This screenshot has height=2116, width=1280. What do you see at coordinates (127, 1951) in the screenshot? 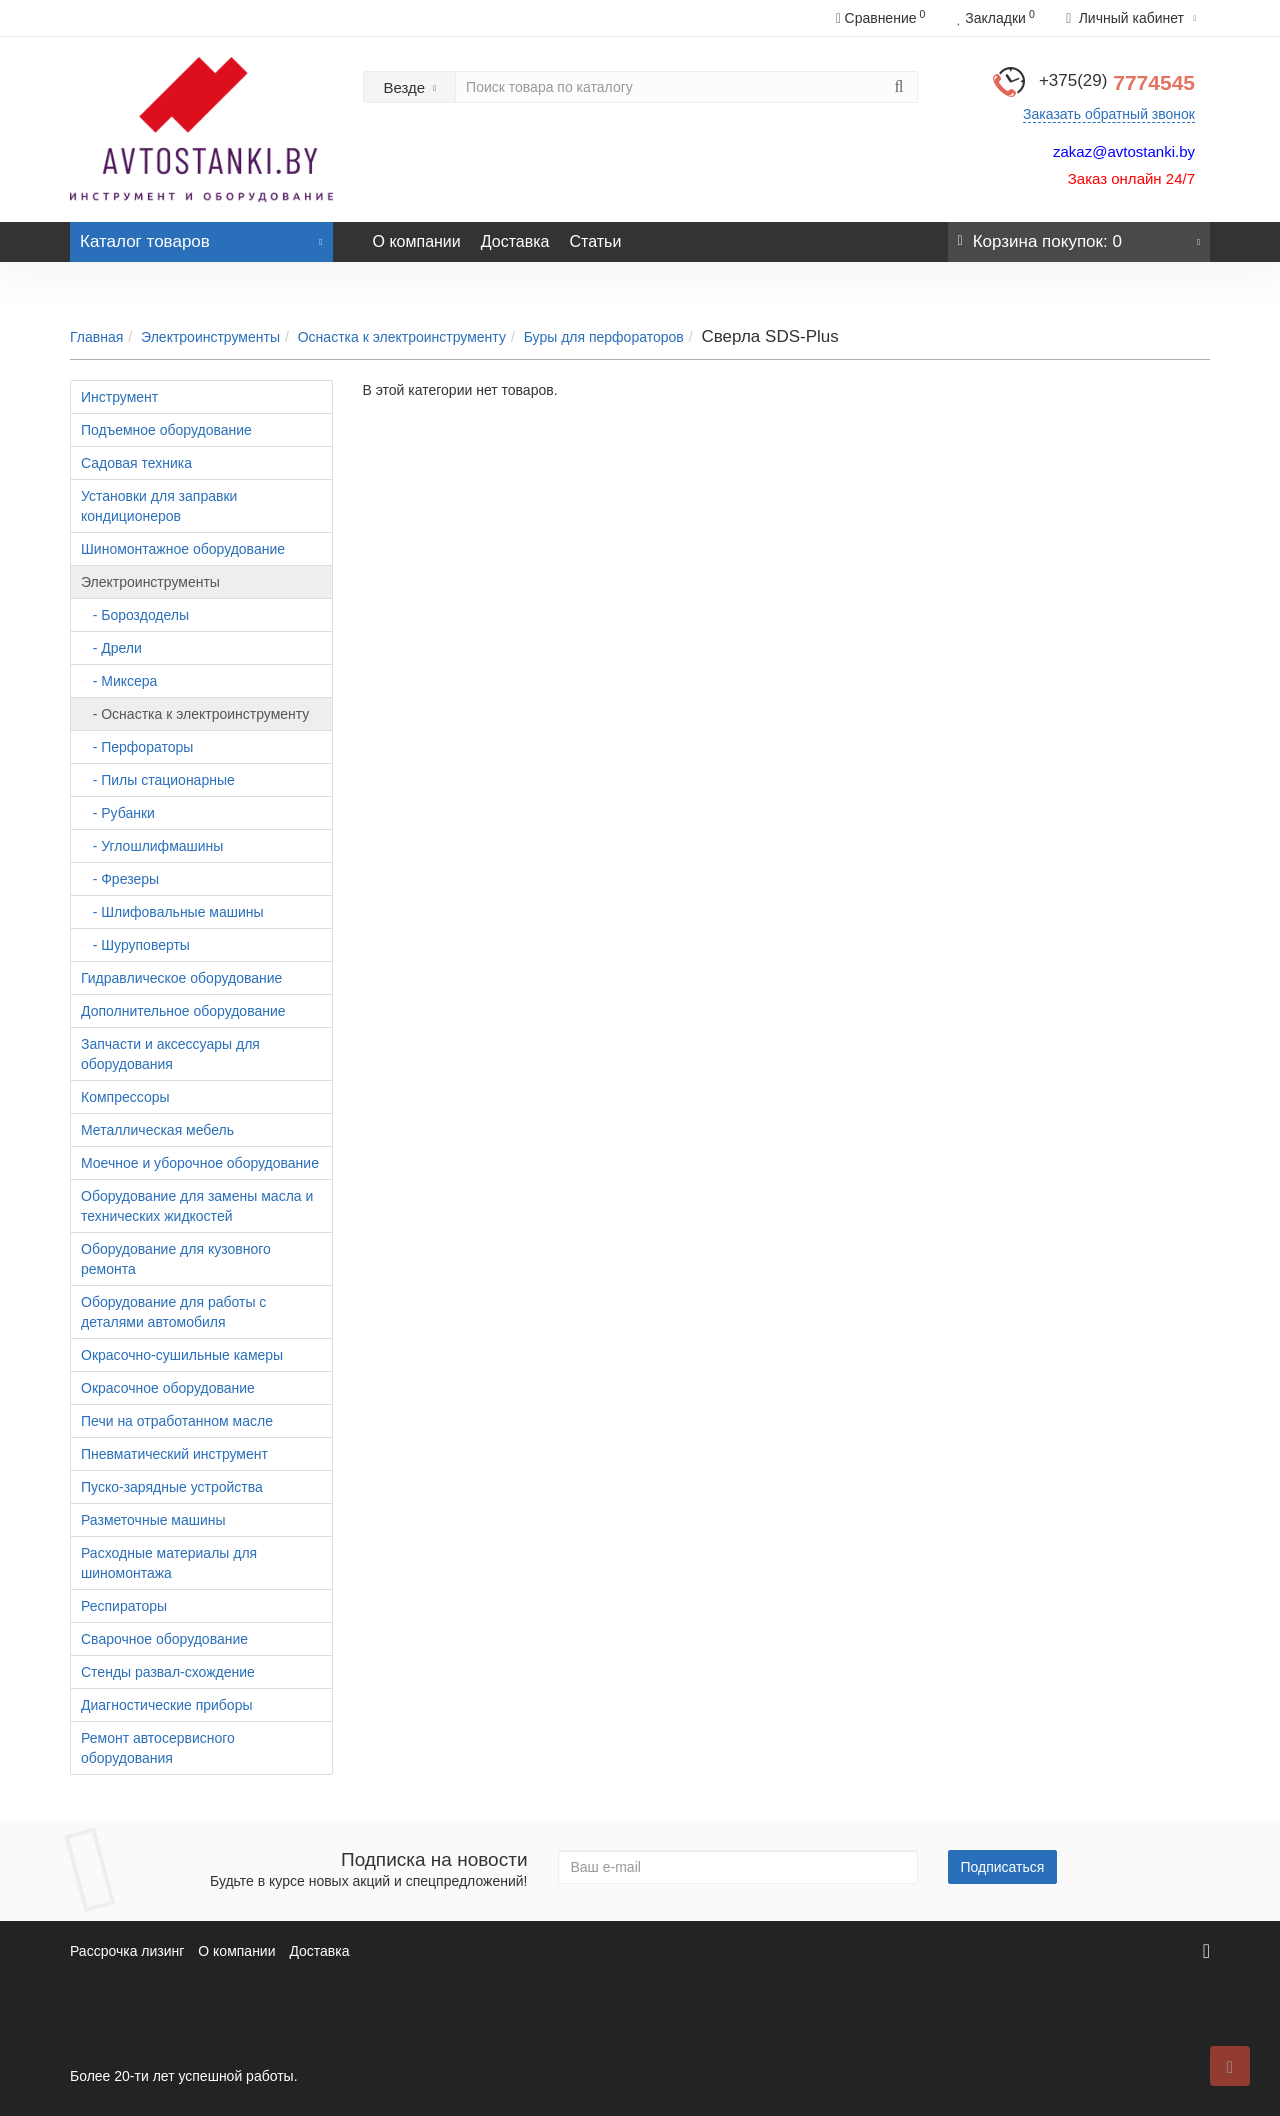
I see `Рассрочка лизинг` at bounding box center [127, 1951].